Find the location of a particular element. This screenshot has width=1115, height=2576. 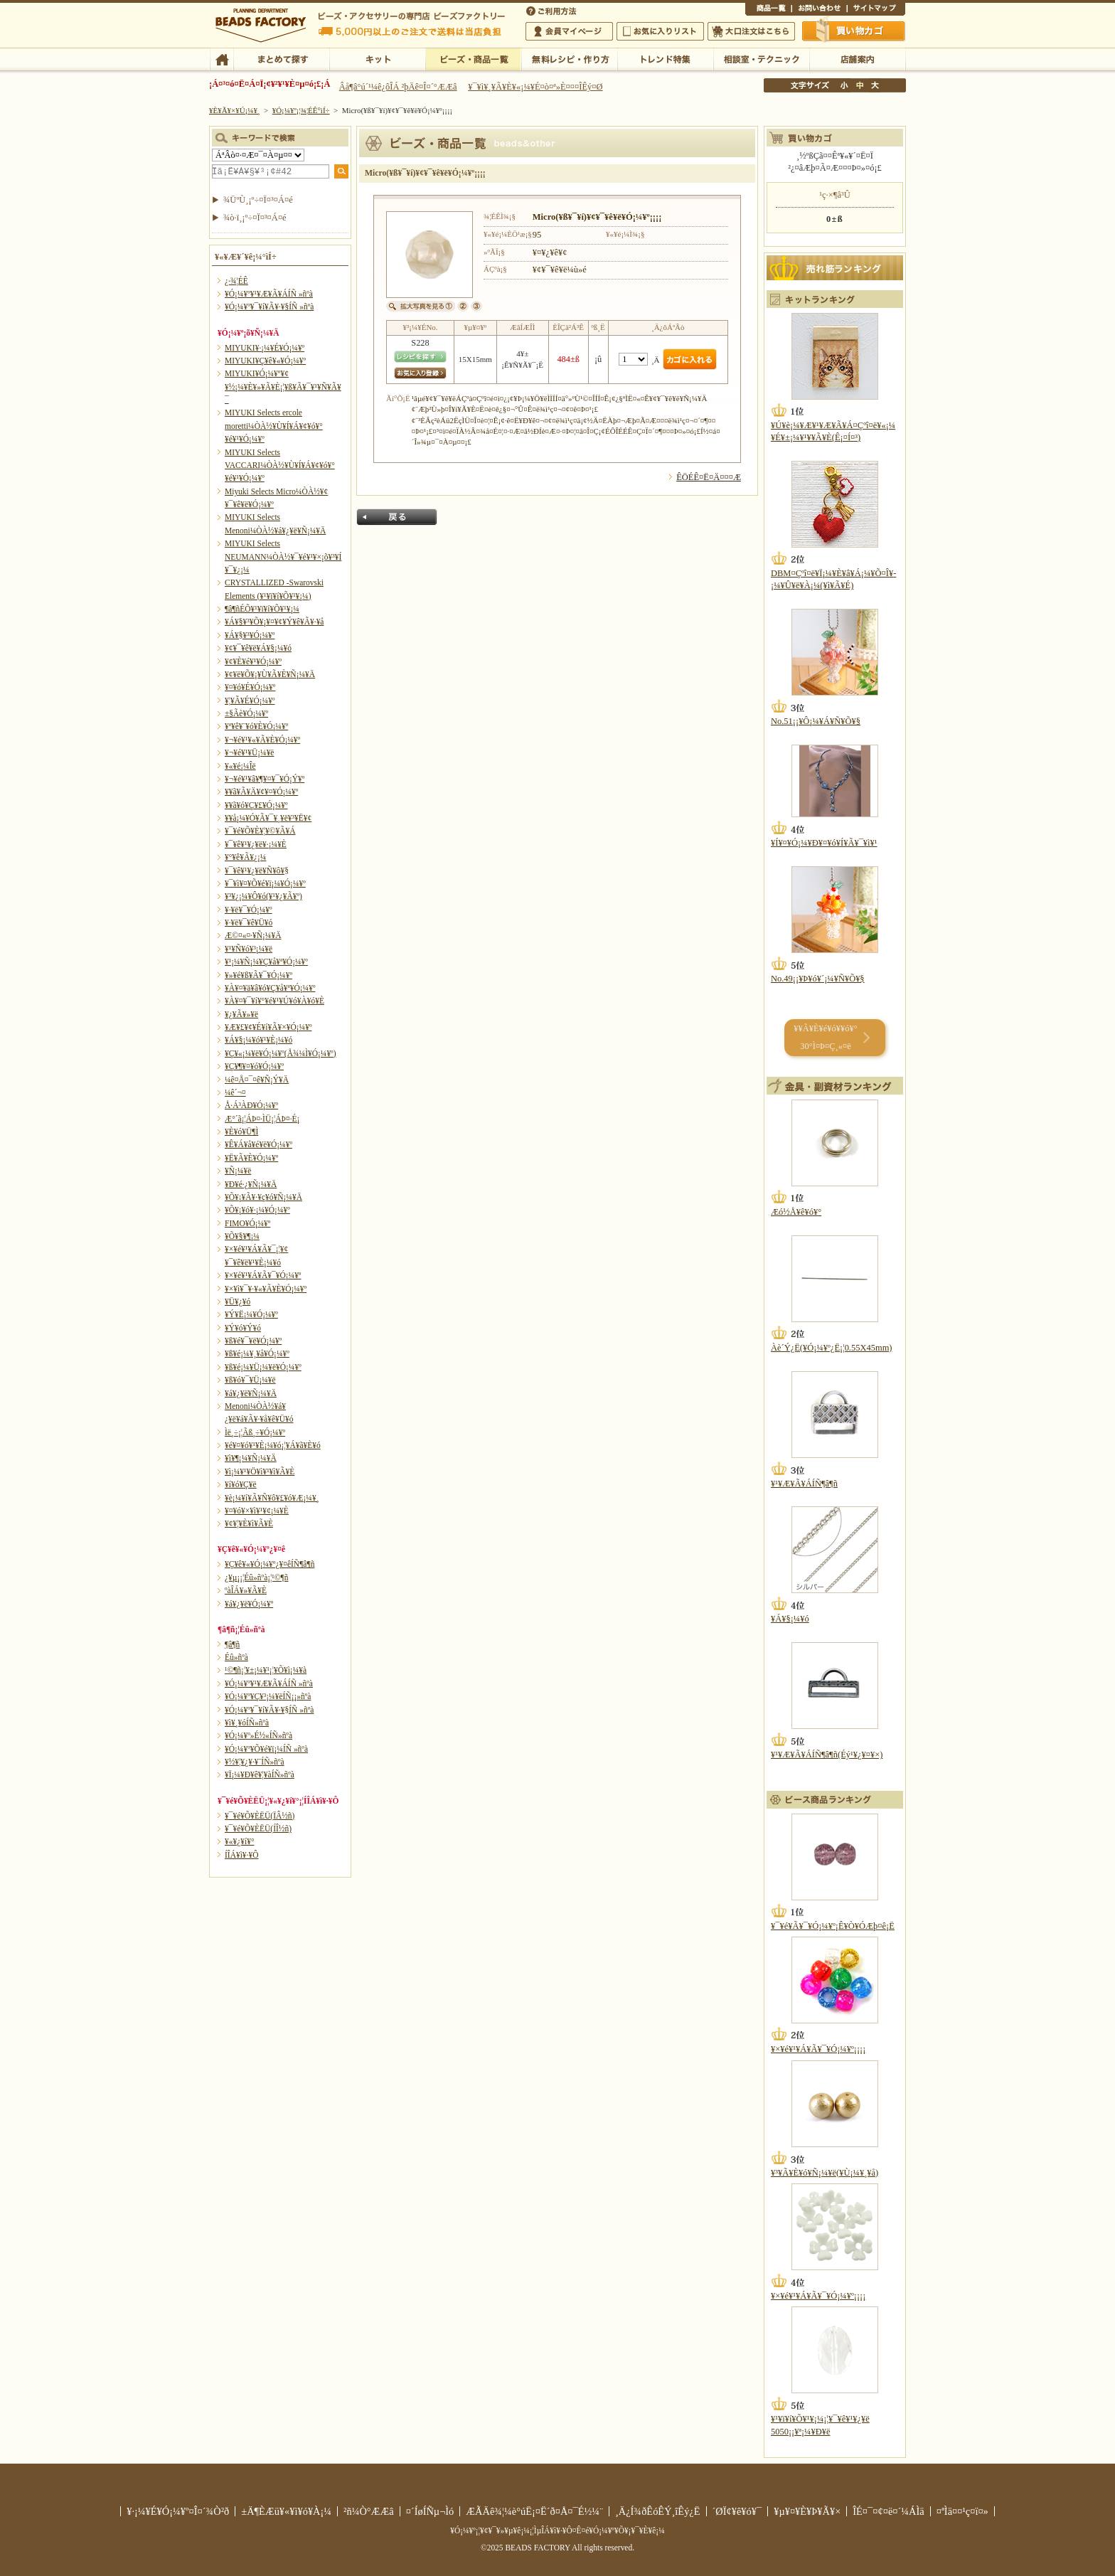

¥¯¥é¥Õ¥ÈËÜ(ÍÎ½ñ) is located at coordinates (258, 1828).